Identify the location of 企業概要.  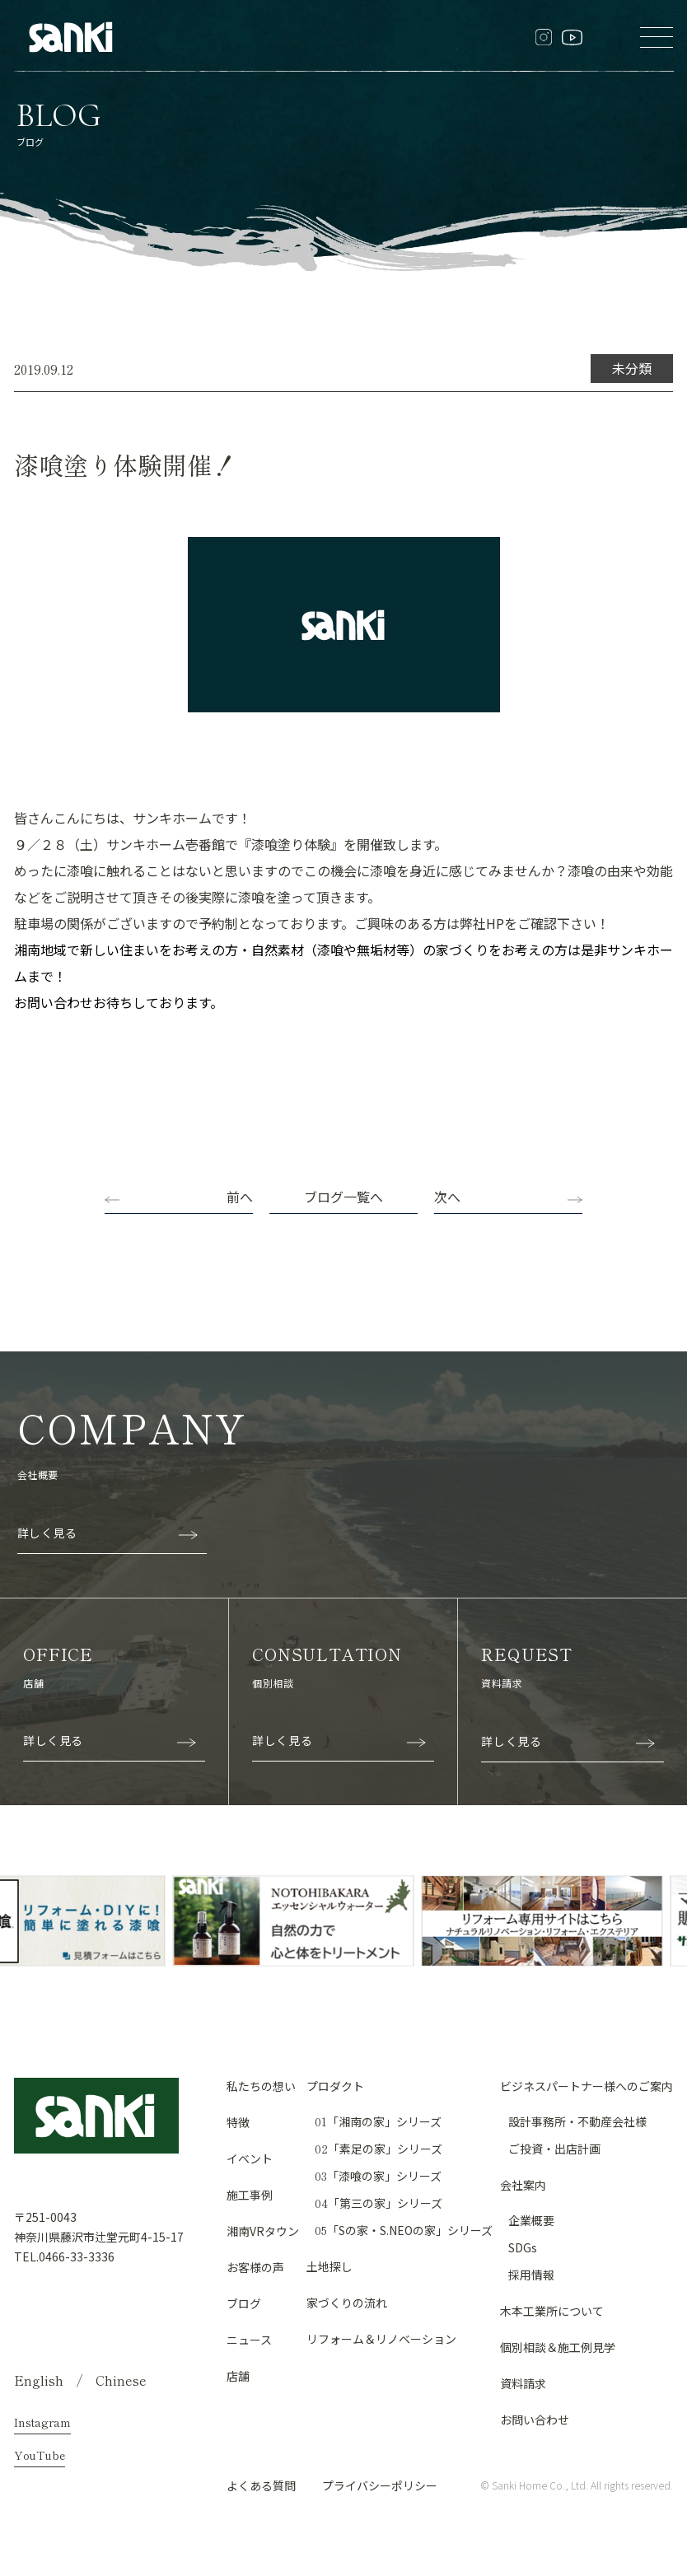
(531, 2220).